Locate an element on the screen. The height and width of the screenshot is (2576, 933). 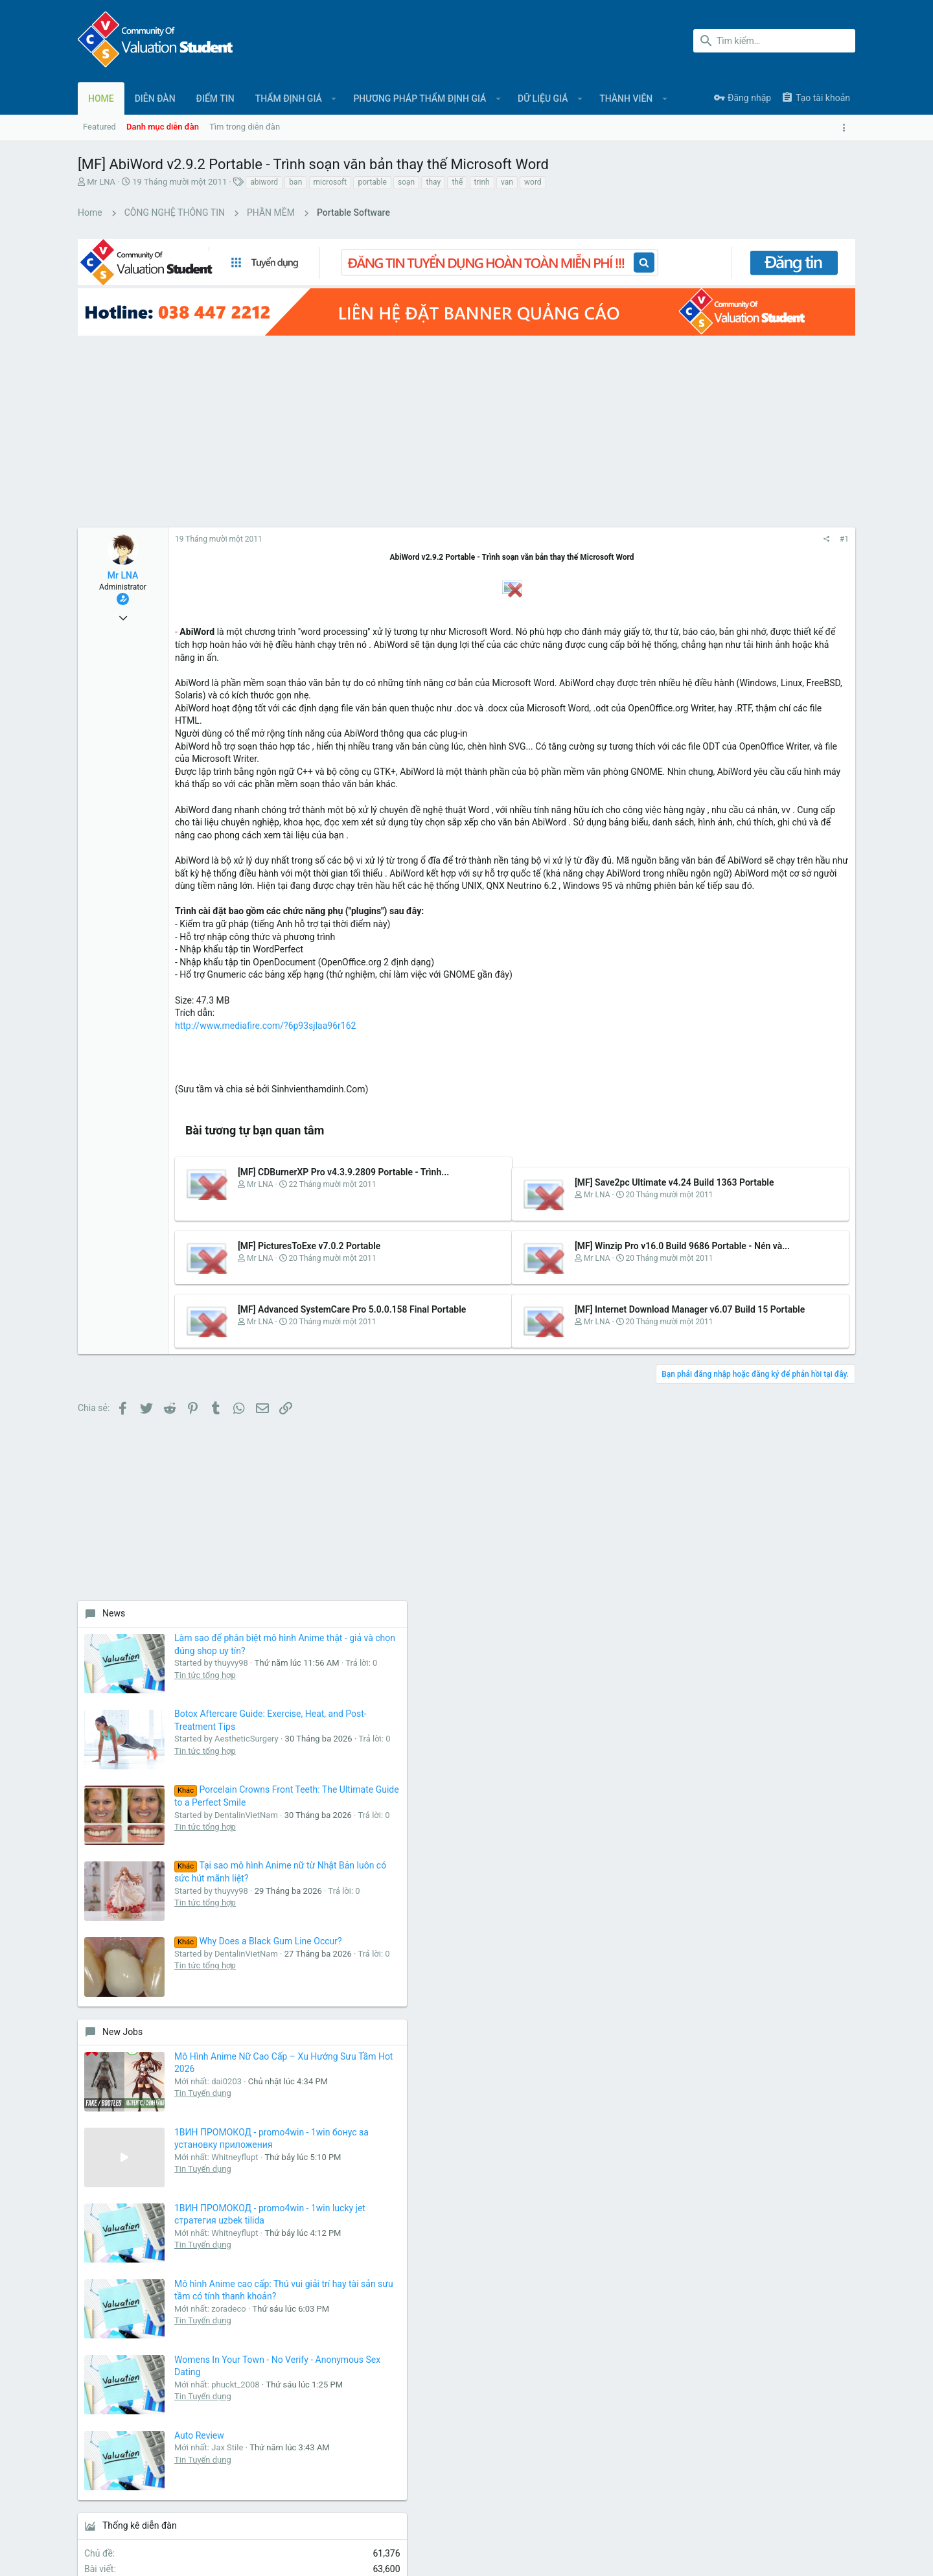
[button] is located at coordinates (334, 98).